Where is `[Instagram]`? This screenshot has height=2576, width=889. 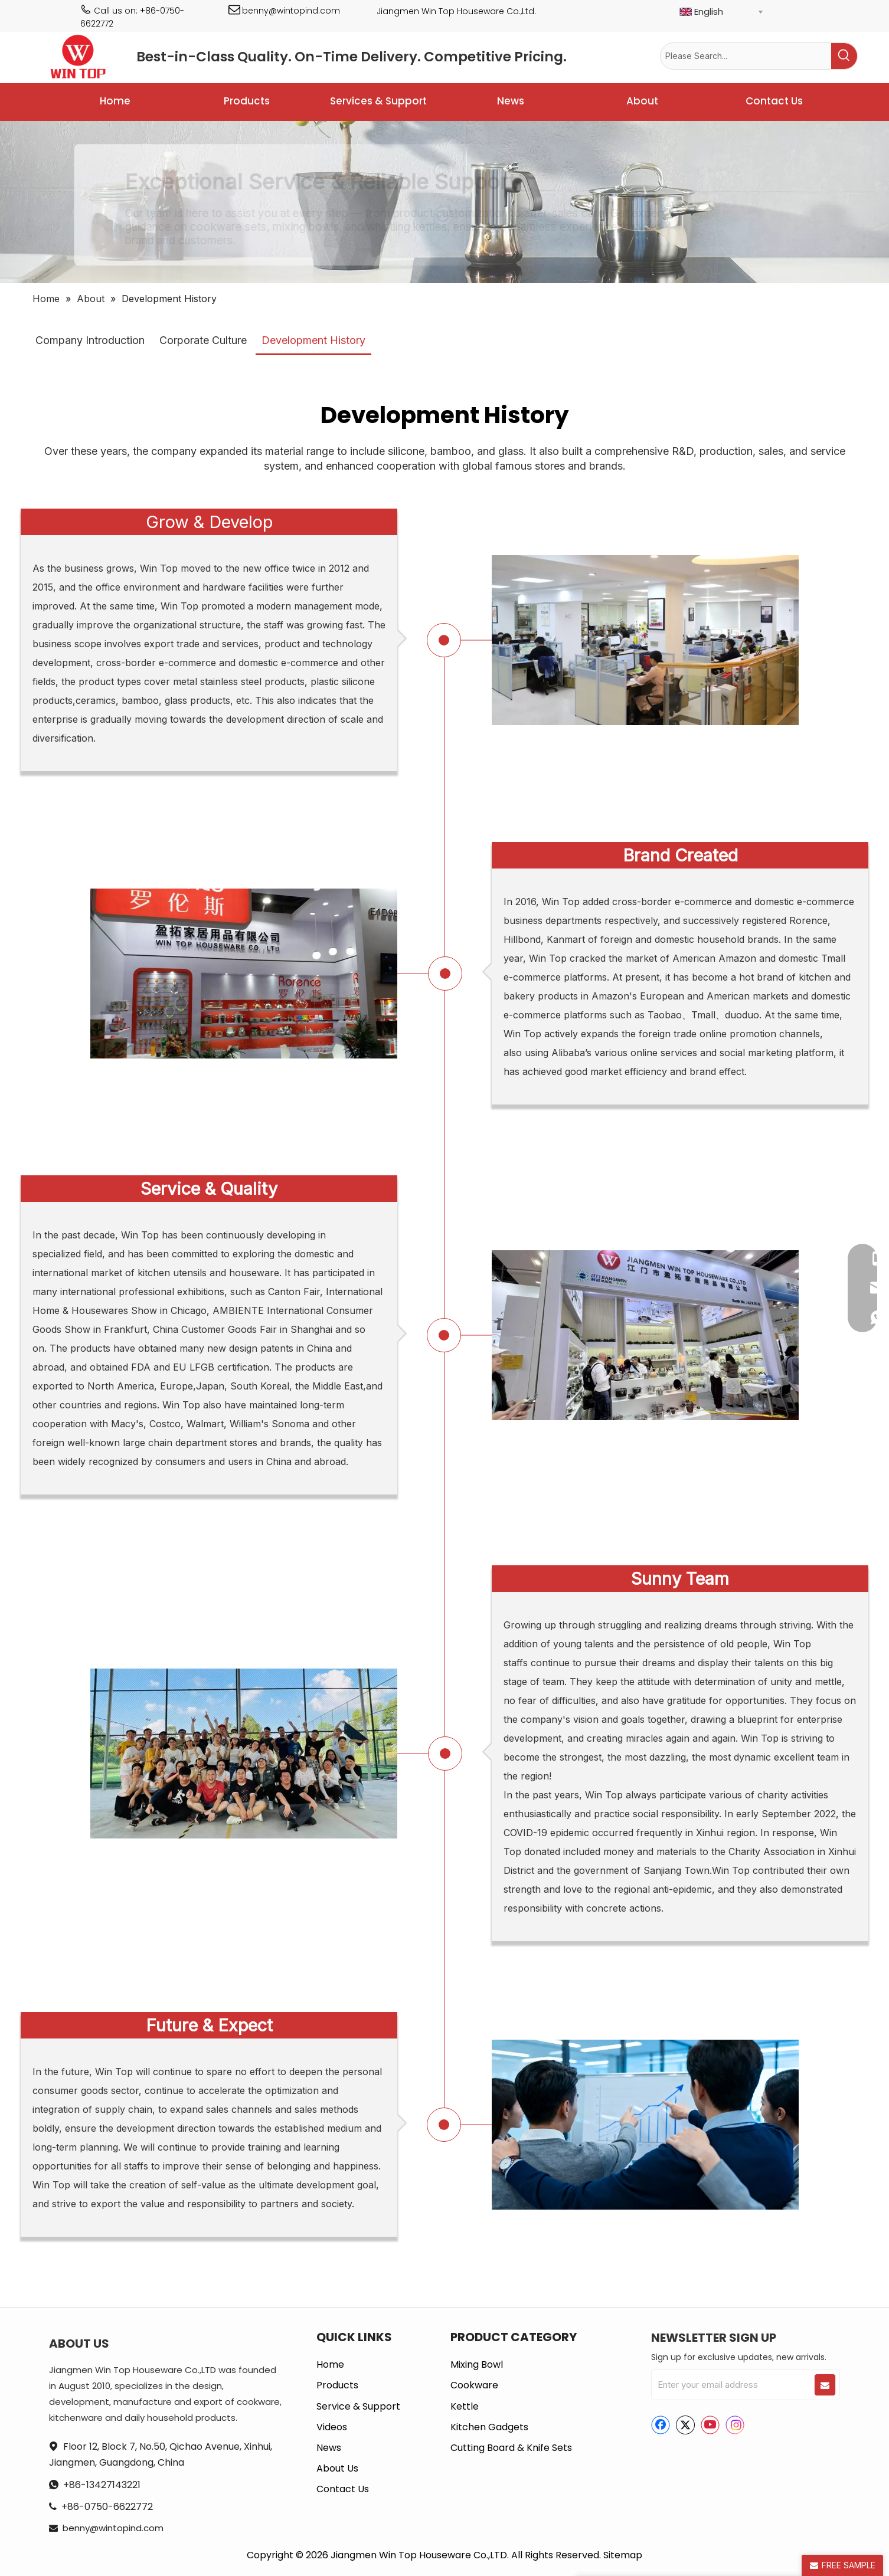
[Instagram] is located at coordinates (734, 2425).